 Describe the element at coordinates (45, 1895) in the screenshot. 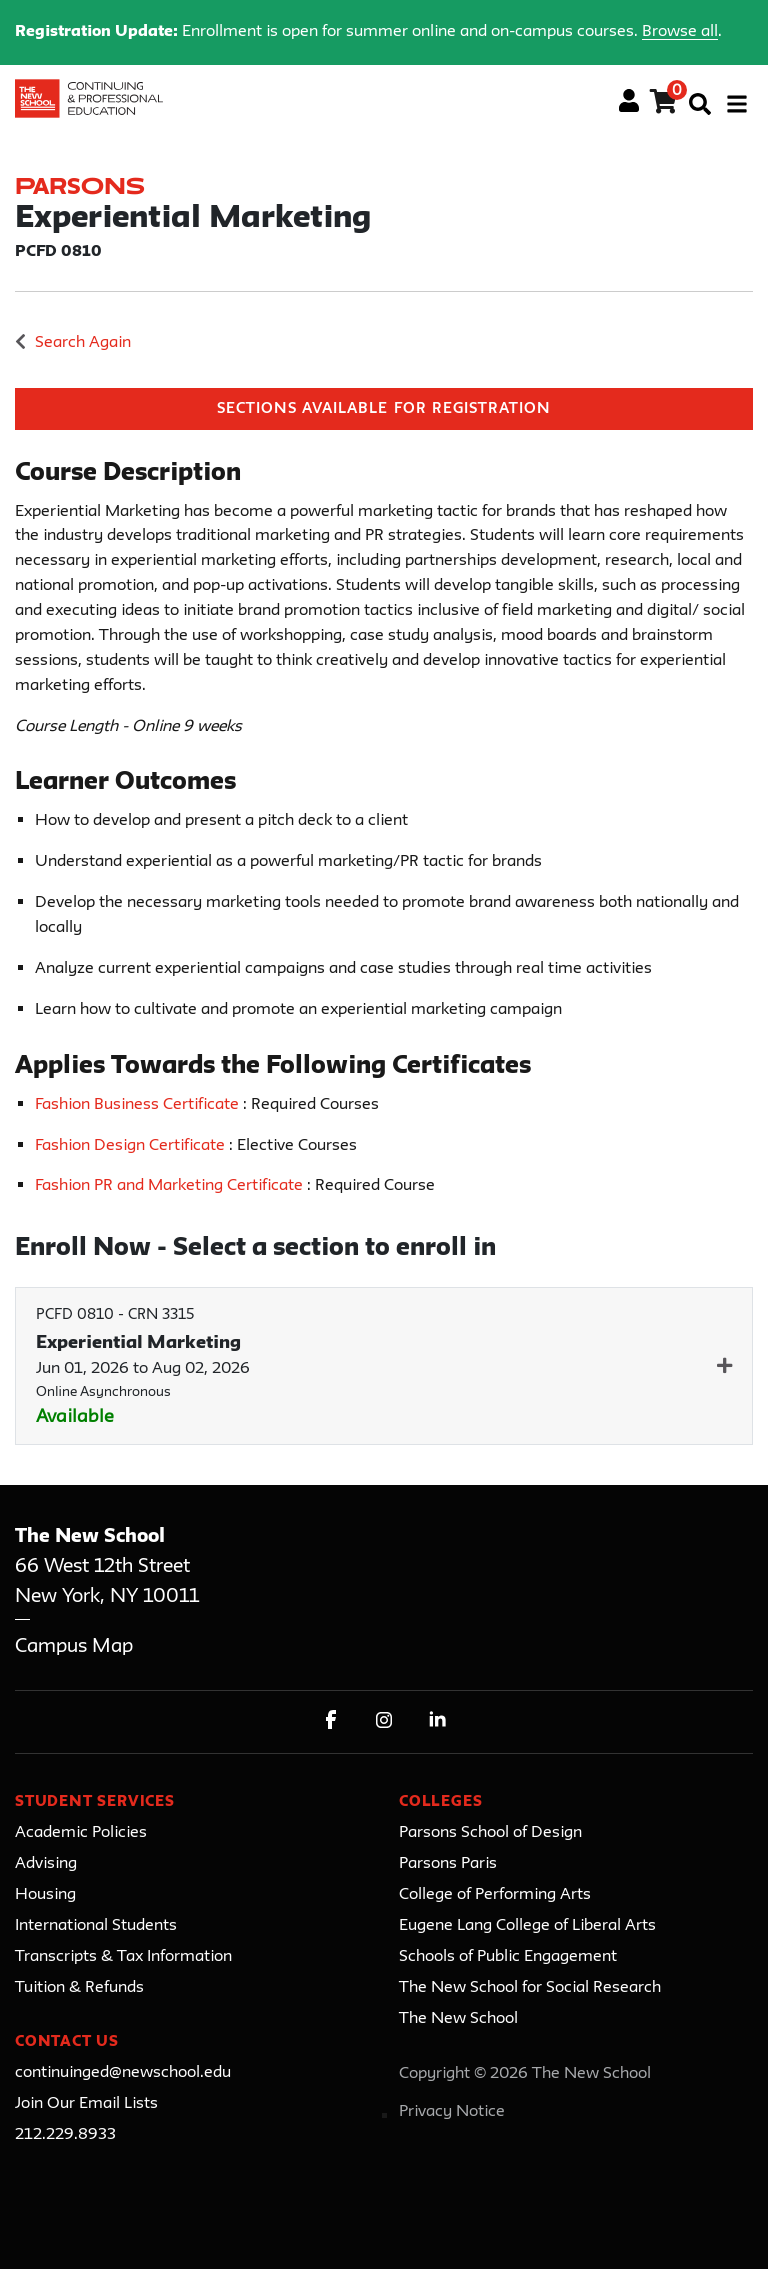

I see `Housing` at that location.